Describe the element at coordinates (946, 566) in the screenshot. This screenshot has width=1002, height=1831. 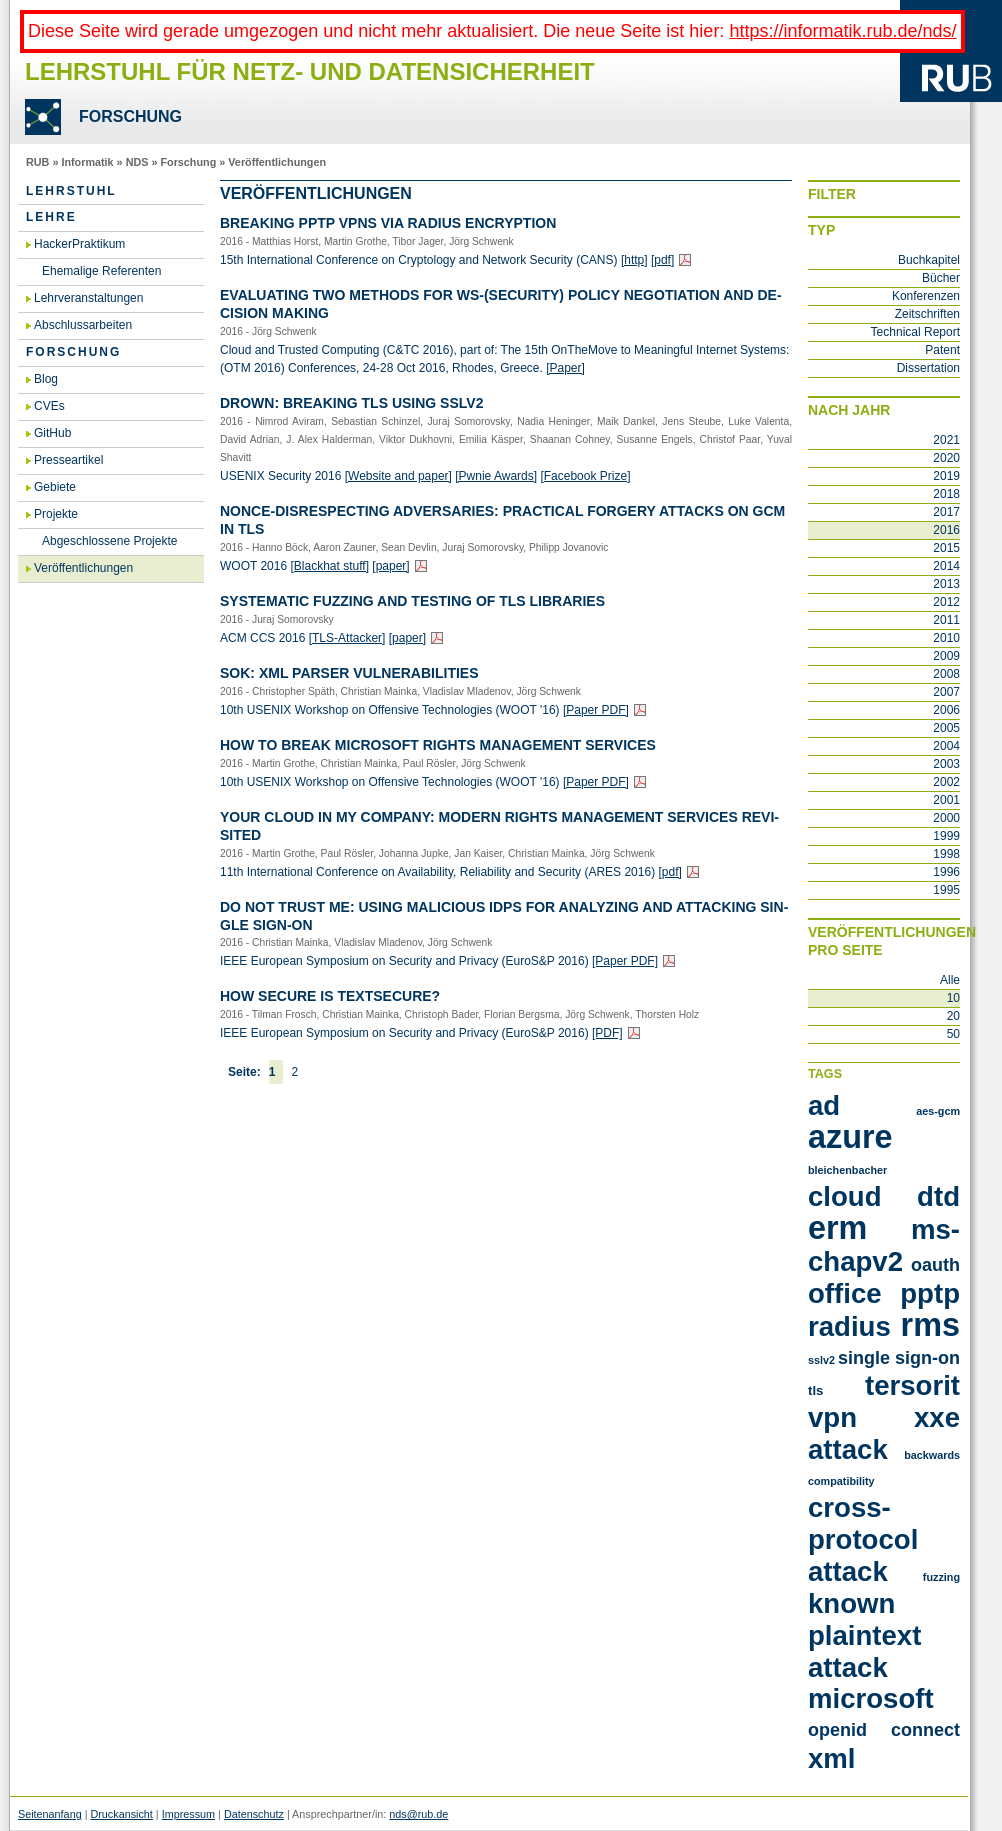
I see `2014` at that location.